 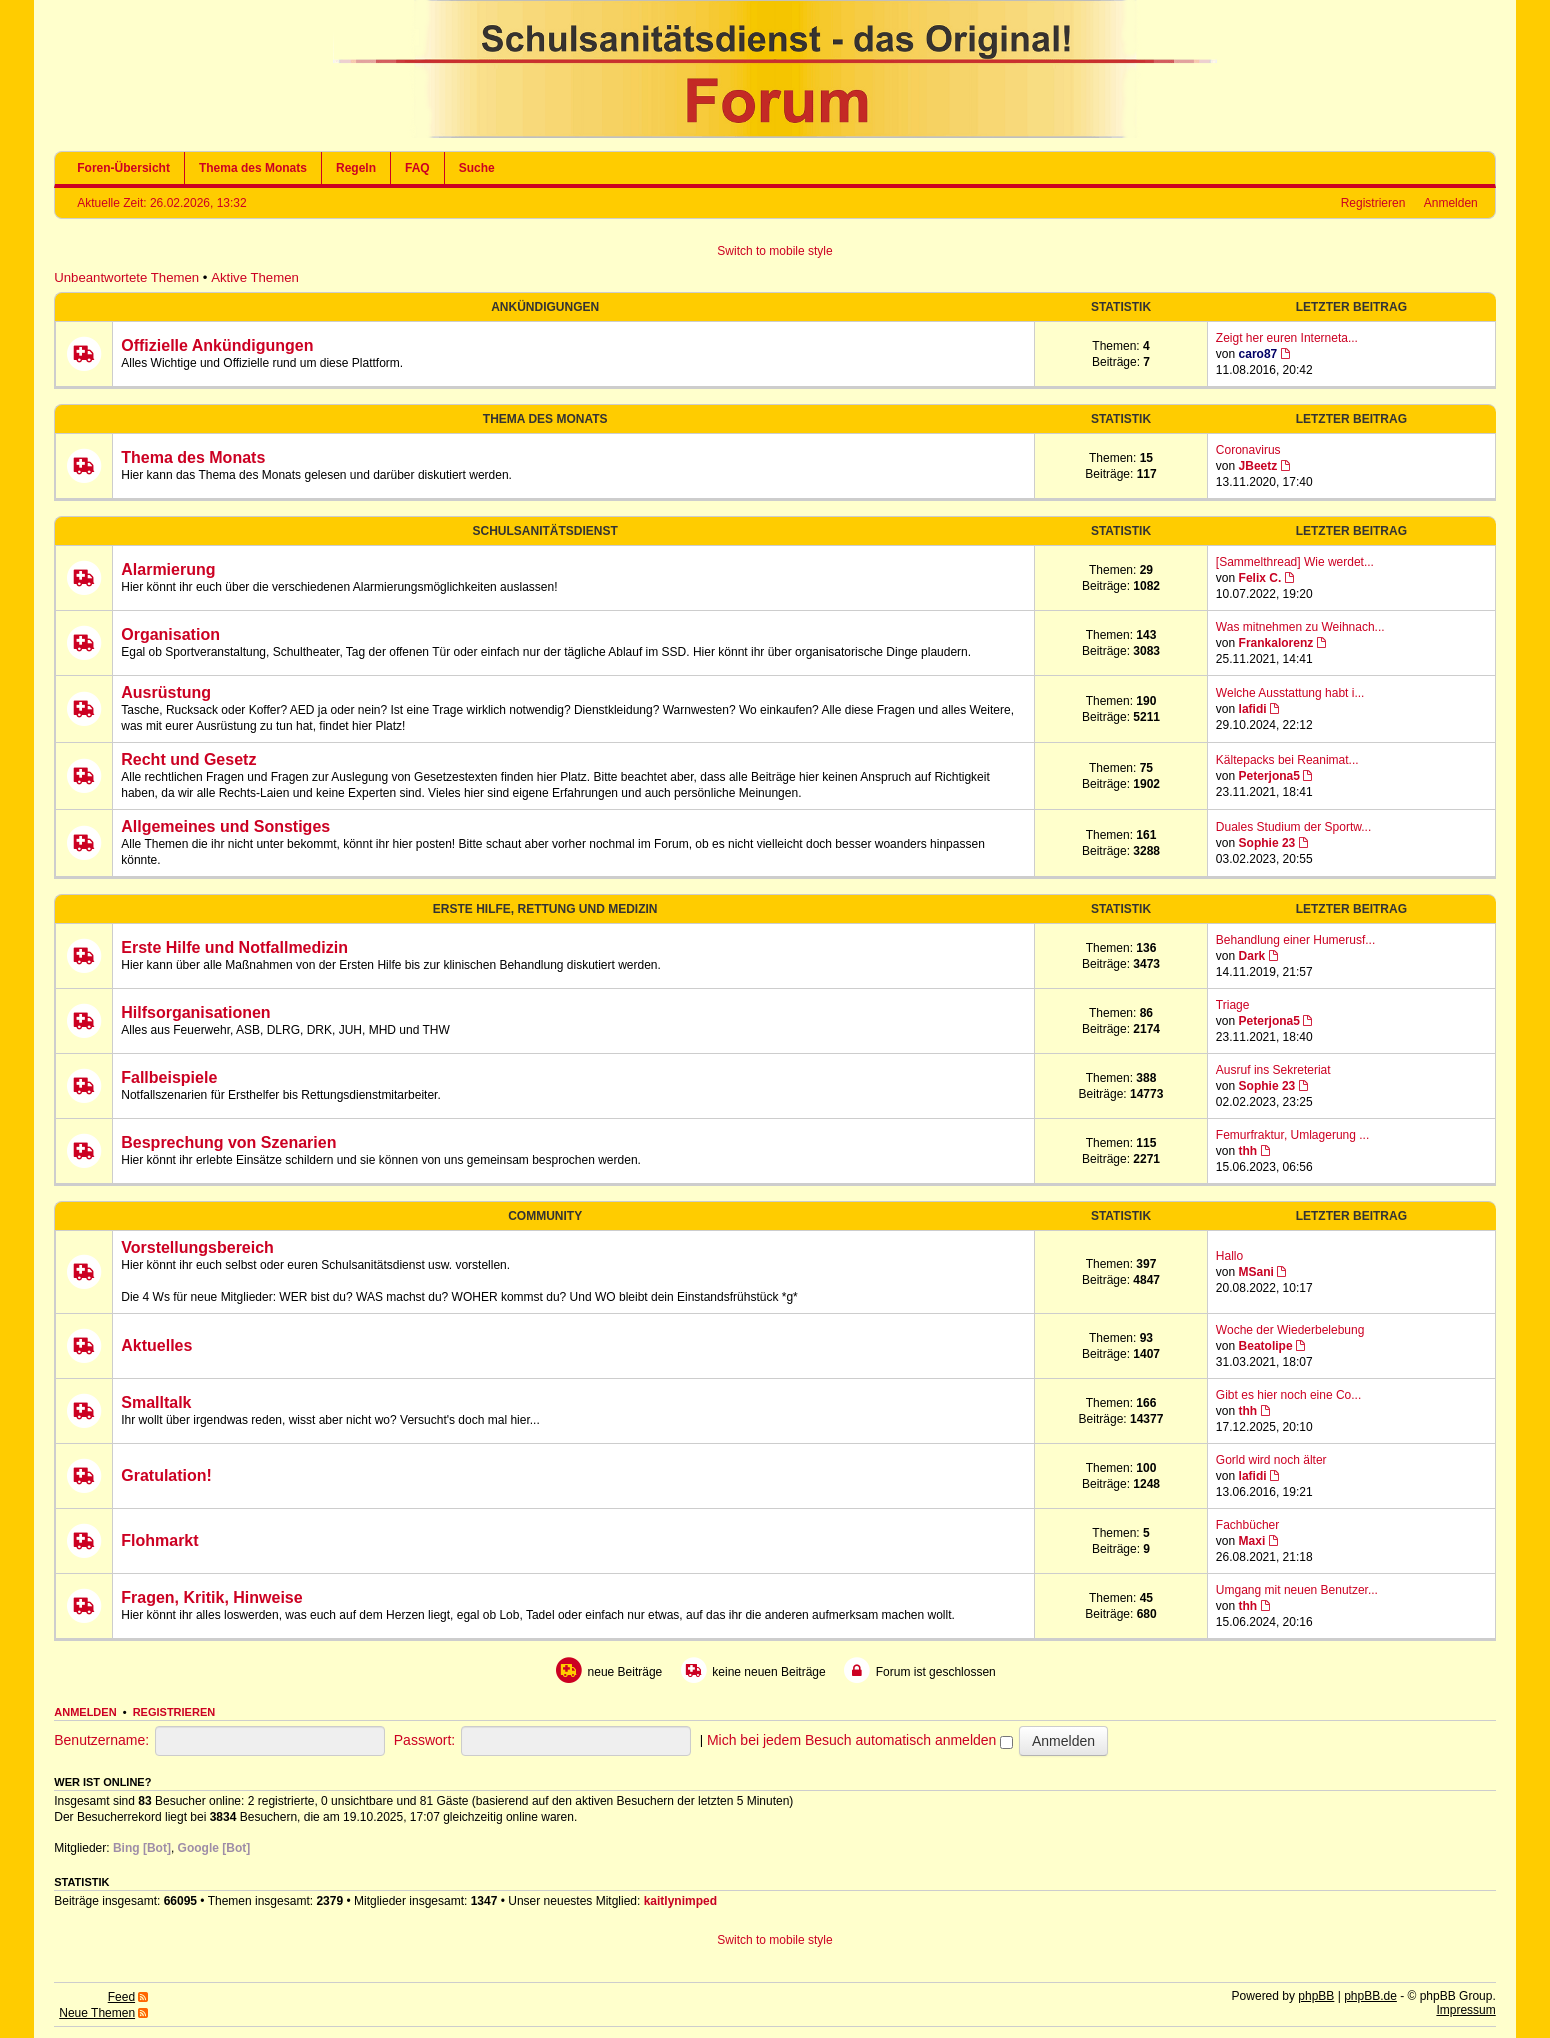 What do you see at coordinates (101, 1740) in the screenshot?
I see `Benutzername:` at bounding box center [101, 1740].